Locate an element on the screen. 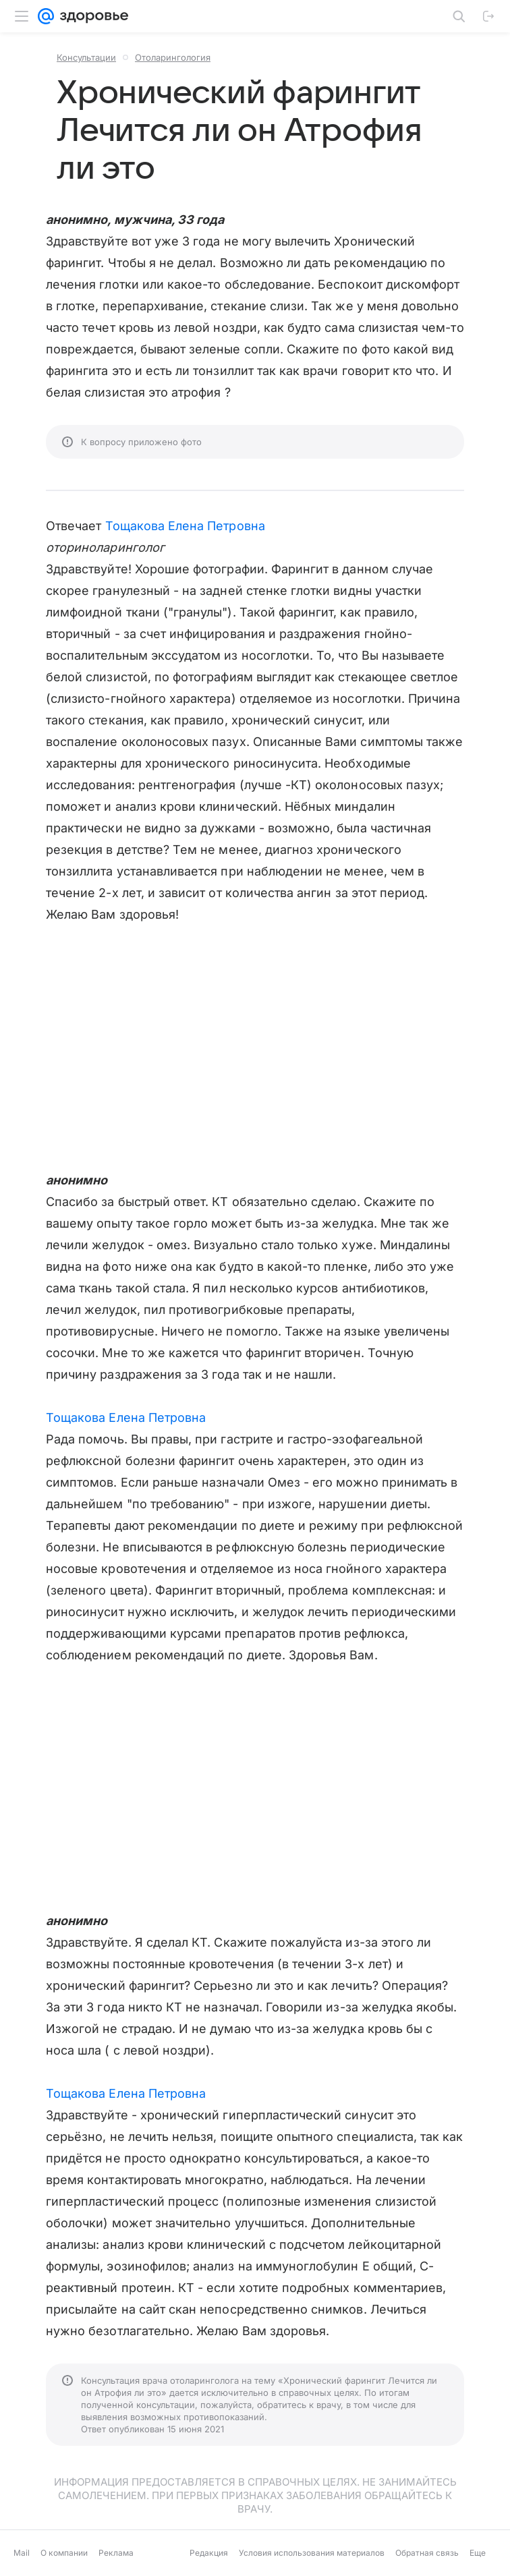  Mail is located at coordinates (21, 2553).